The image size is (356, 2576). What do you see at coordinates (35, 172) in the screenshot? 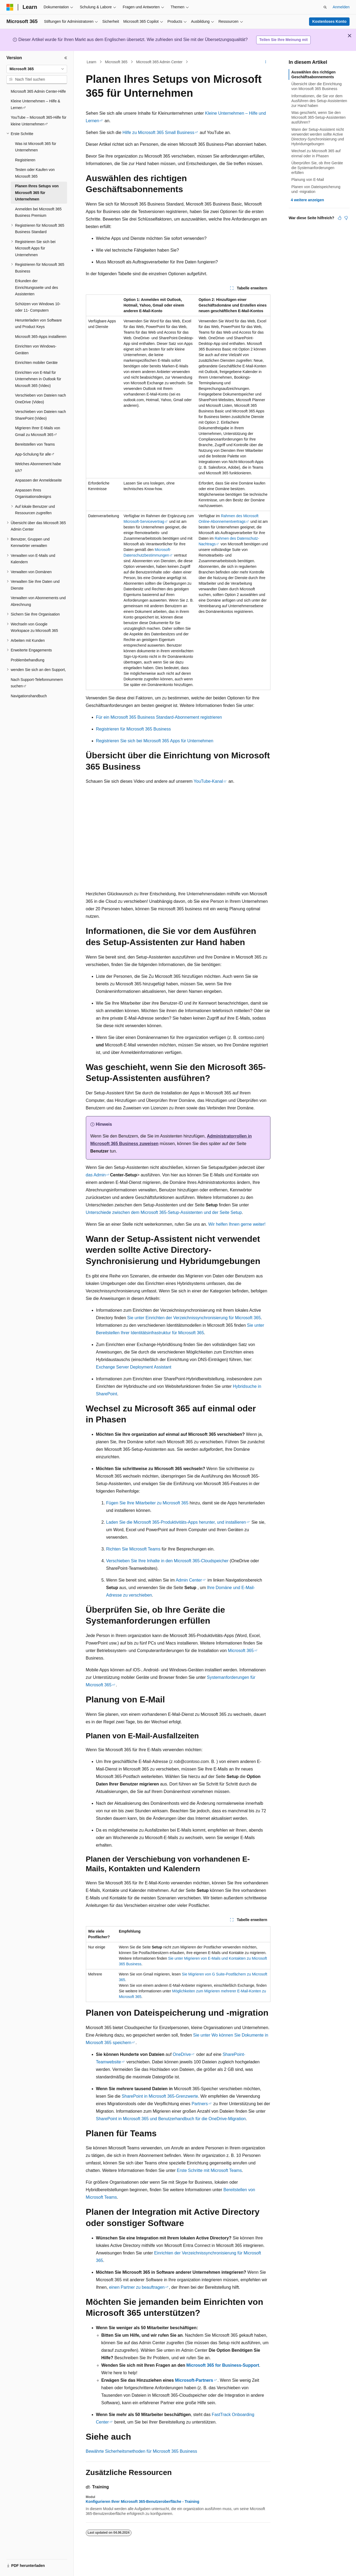
I see `Testen oder Kaufen von Microsoft 365 [treeitem]` at bounding box center [35, 172].